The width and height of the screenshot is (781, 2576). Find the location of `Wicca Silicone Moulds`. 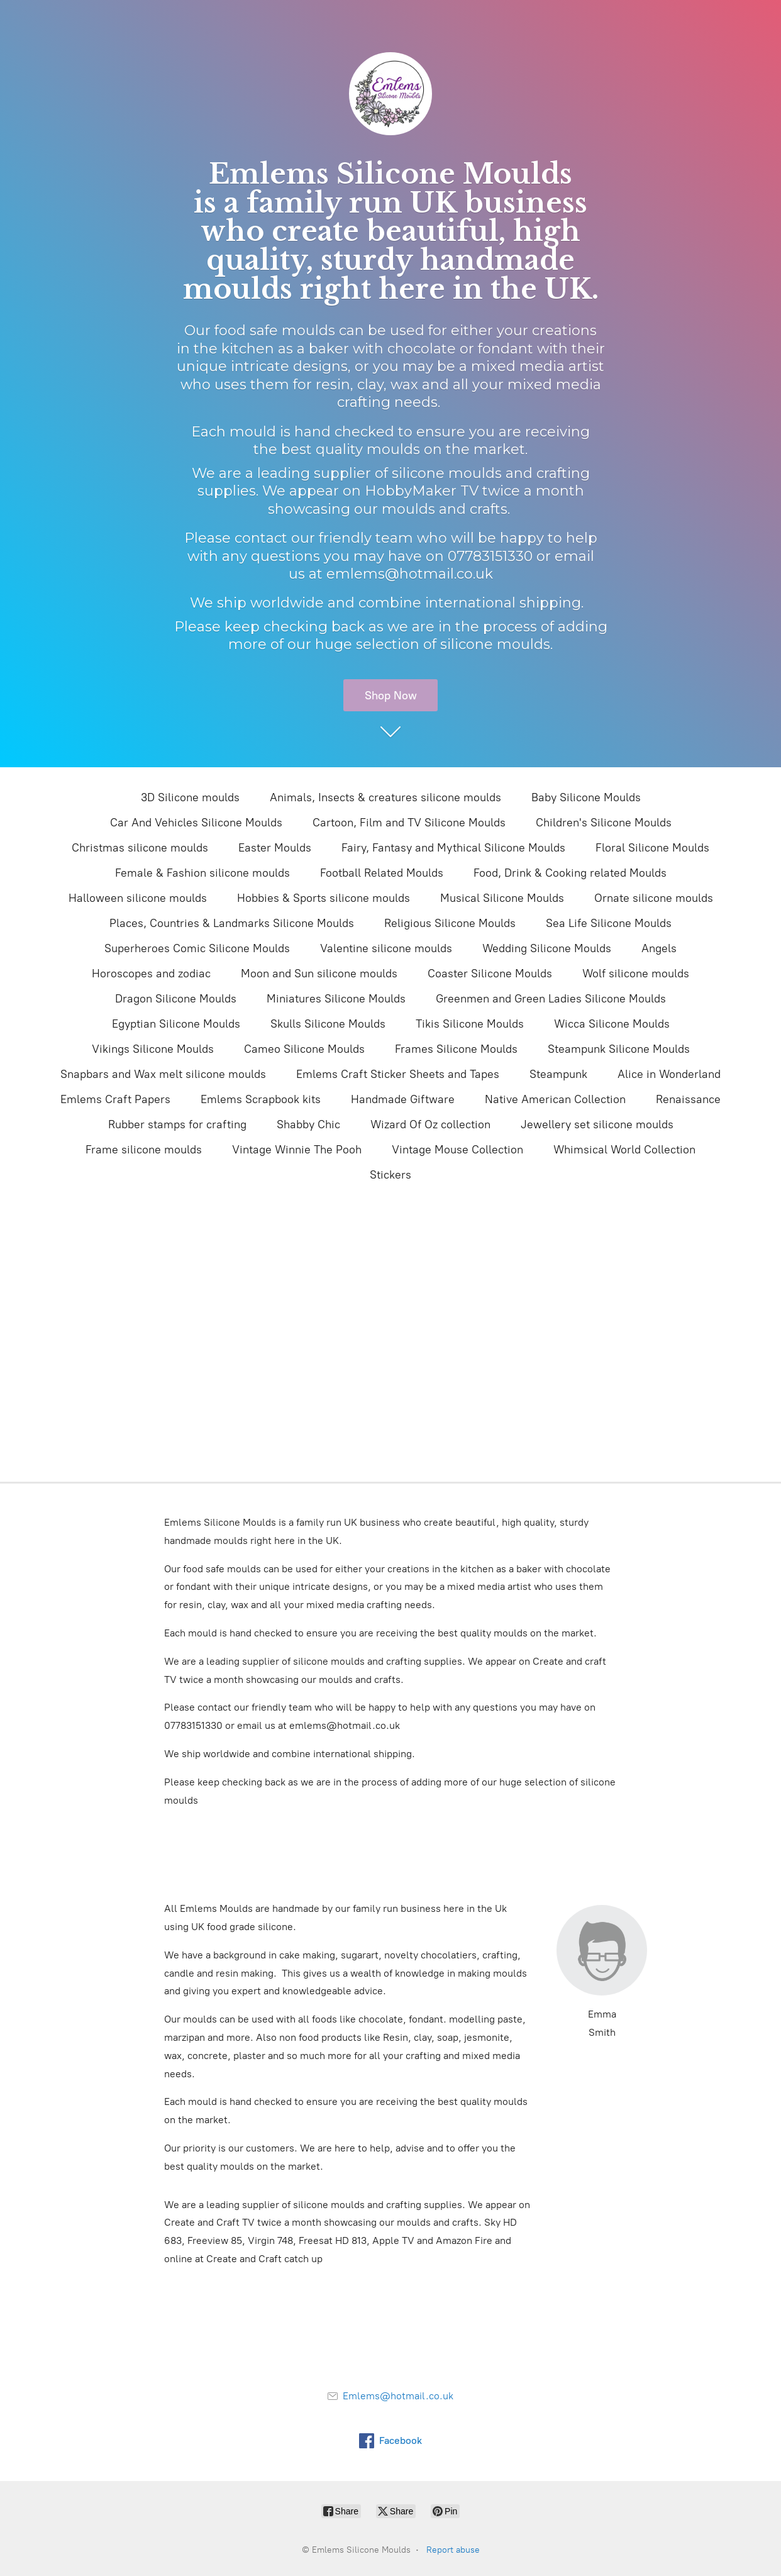

Wicca Silicone Moulds is located at coordinates (612, 1024).